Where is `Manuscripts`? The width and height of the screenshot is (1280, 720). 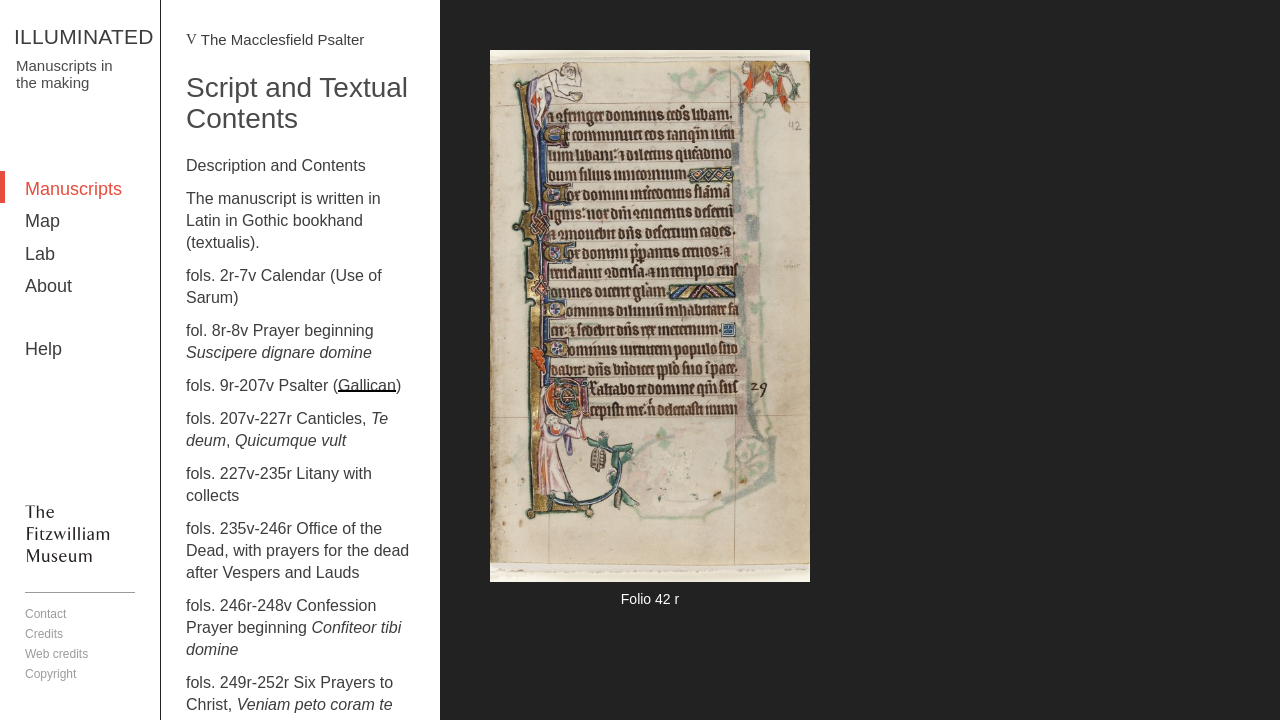
Manuscripts is located at coordinates (73, 189).